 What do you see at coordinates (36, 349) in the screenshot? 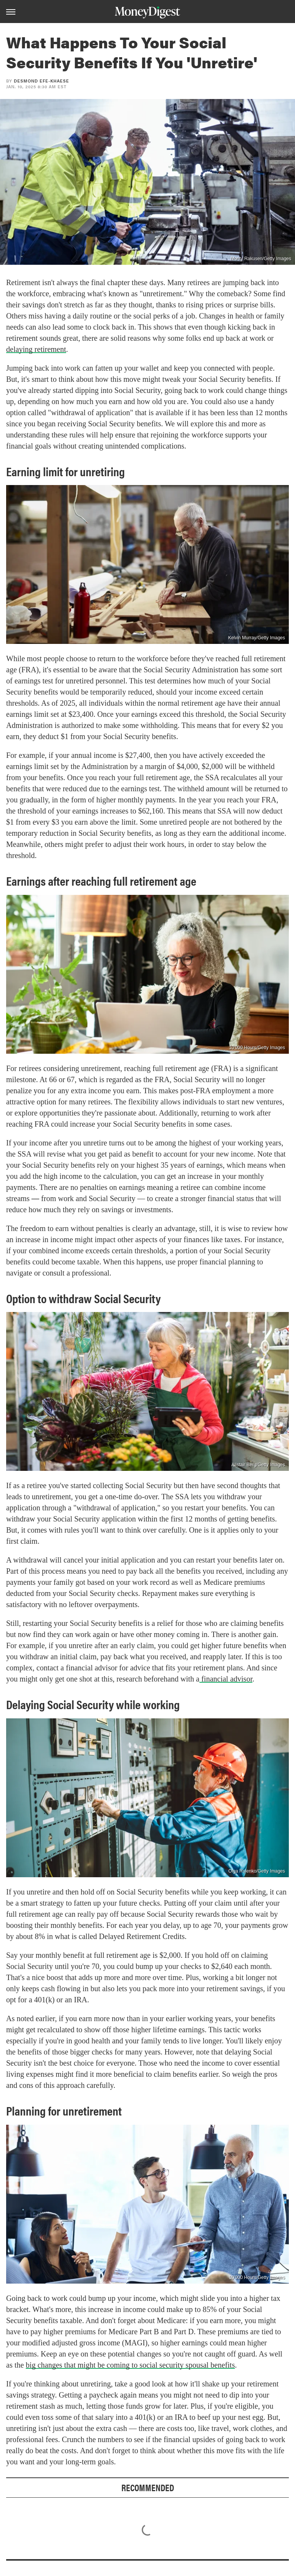
I see `delaying retirement` at bounding box center [36, 349].